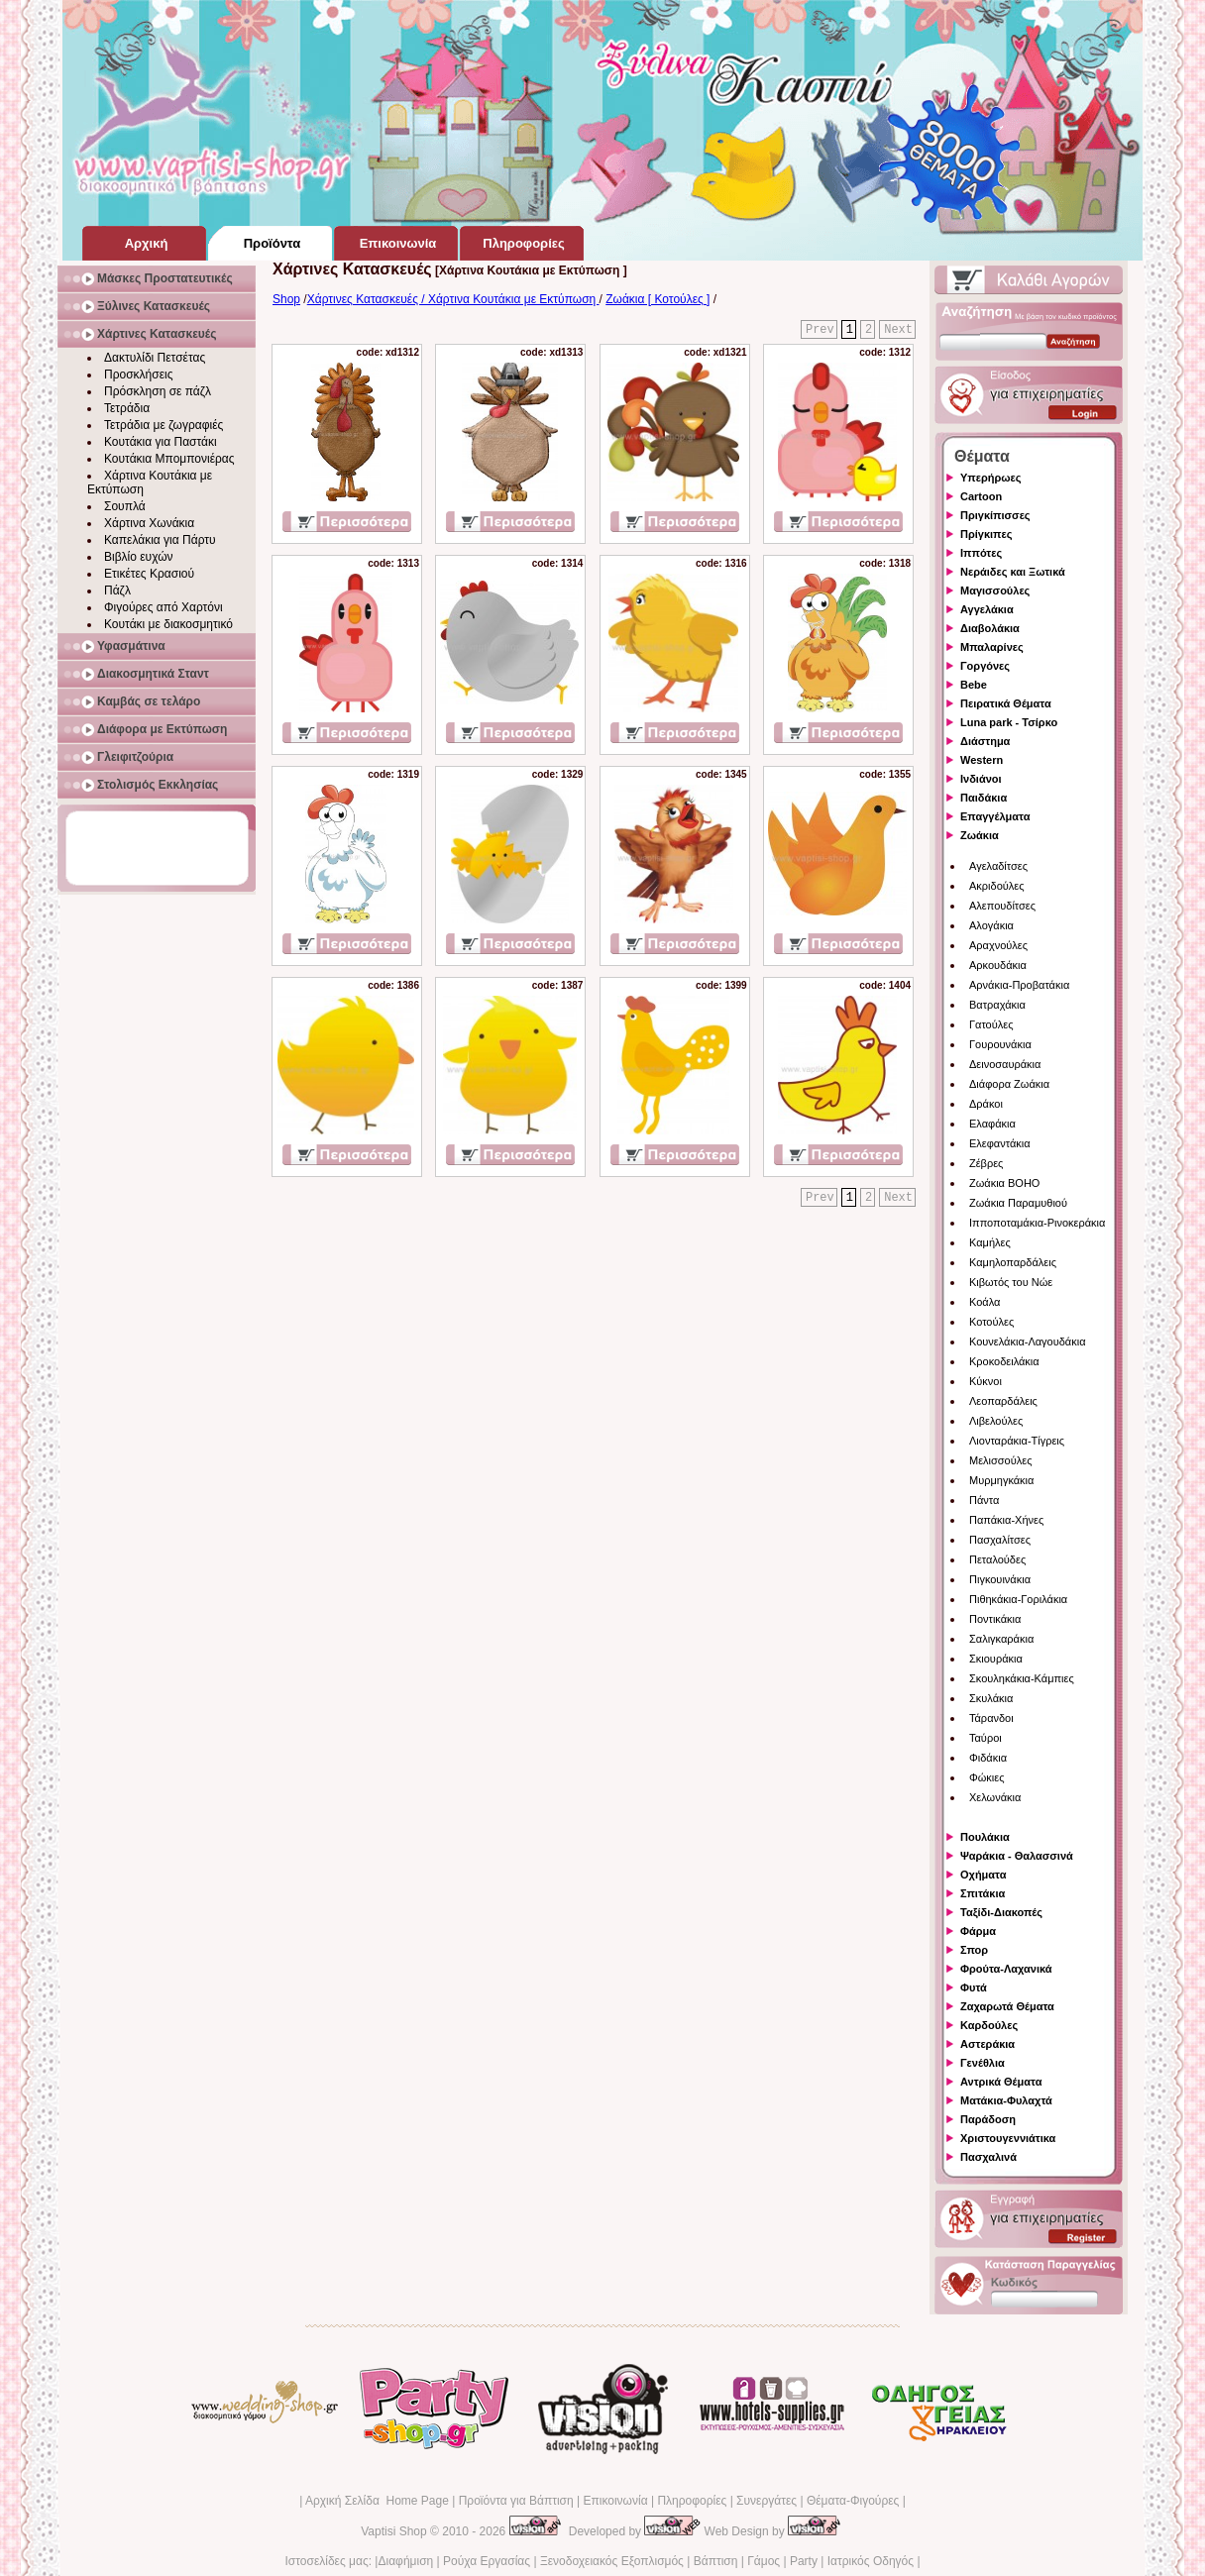  I want to click on Χάρτινες Κατασκευές / Χάρτινα Κουτάκια με Εκτύπωση, so click(453, 299).